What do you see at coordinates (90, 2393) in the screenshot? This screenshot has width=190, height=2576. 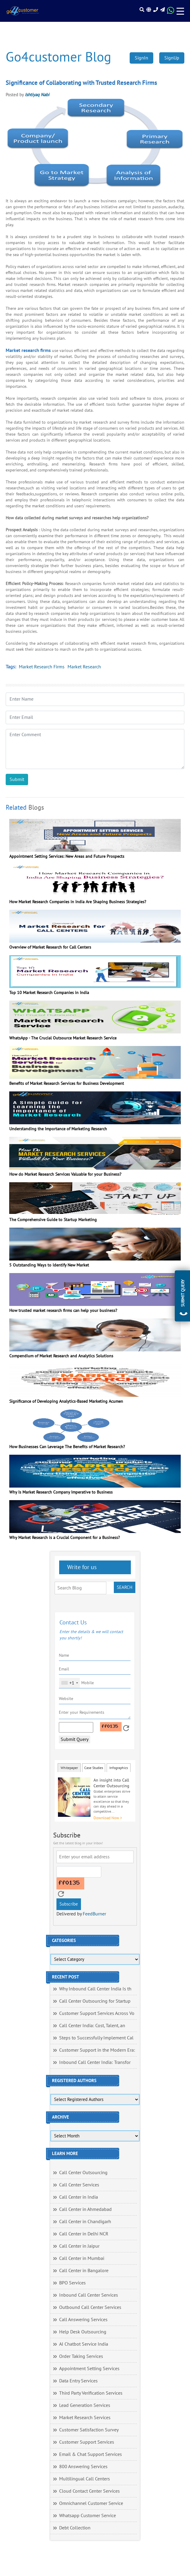 I see `Third Party Verification Services` at bounding box center [90, 2393].